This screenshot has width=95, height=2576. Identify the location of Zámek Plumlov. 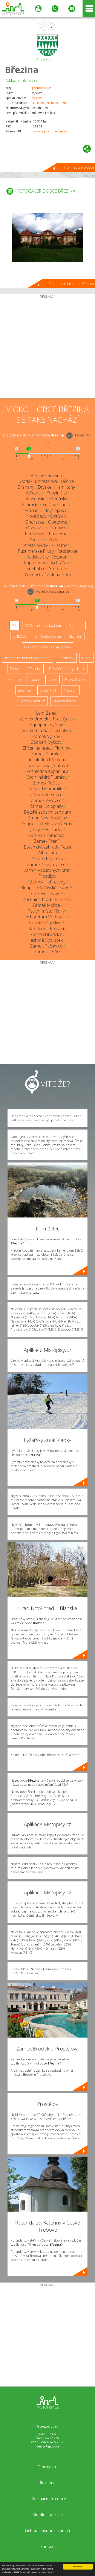
(46, 754).